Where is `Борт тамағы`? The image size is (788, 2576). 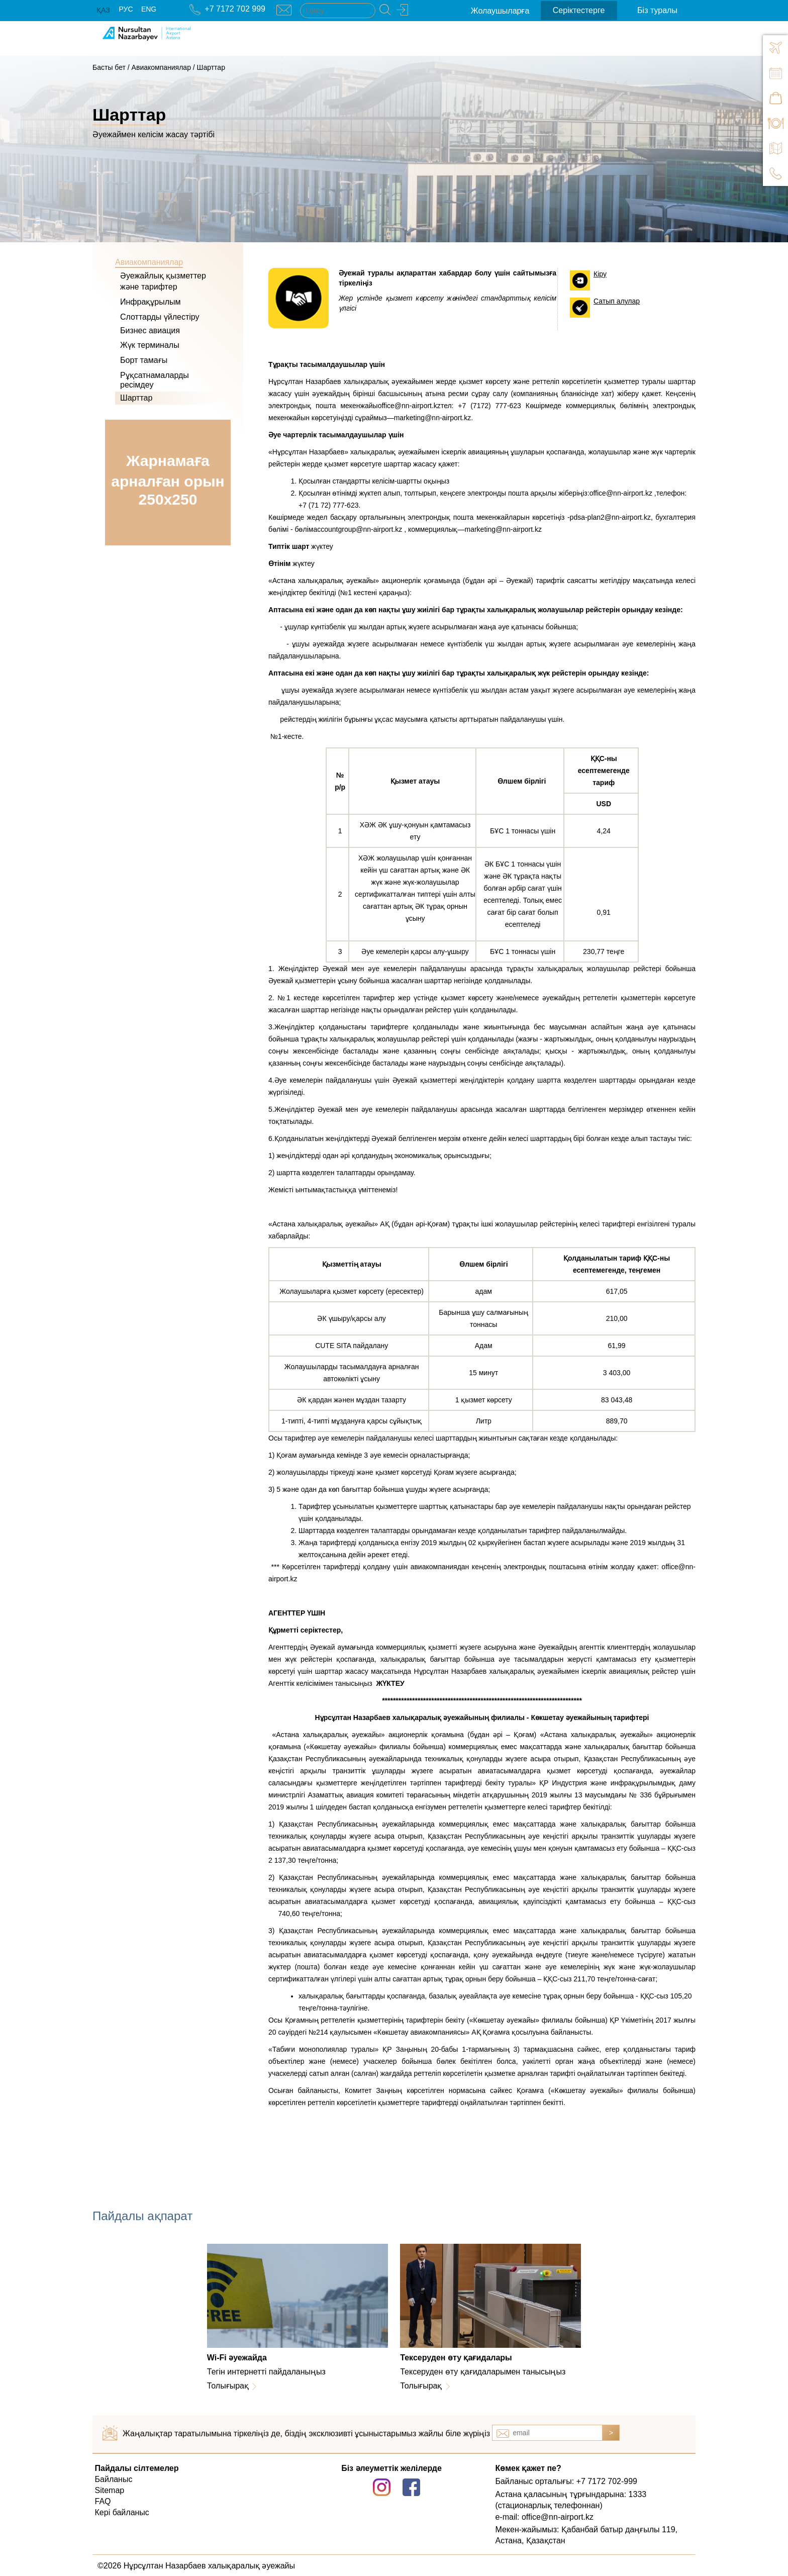 Борт тамағы is located at coordinates (143, 360).